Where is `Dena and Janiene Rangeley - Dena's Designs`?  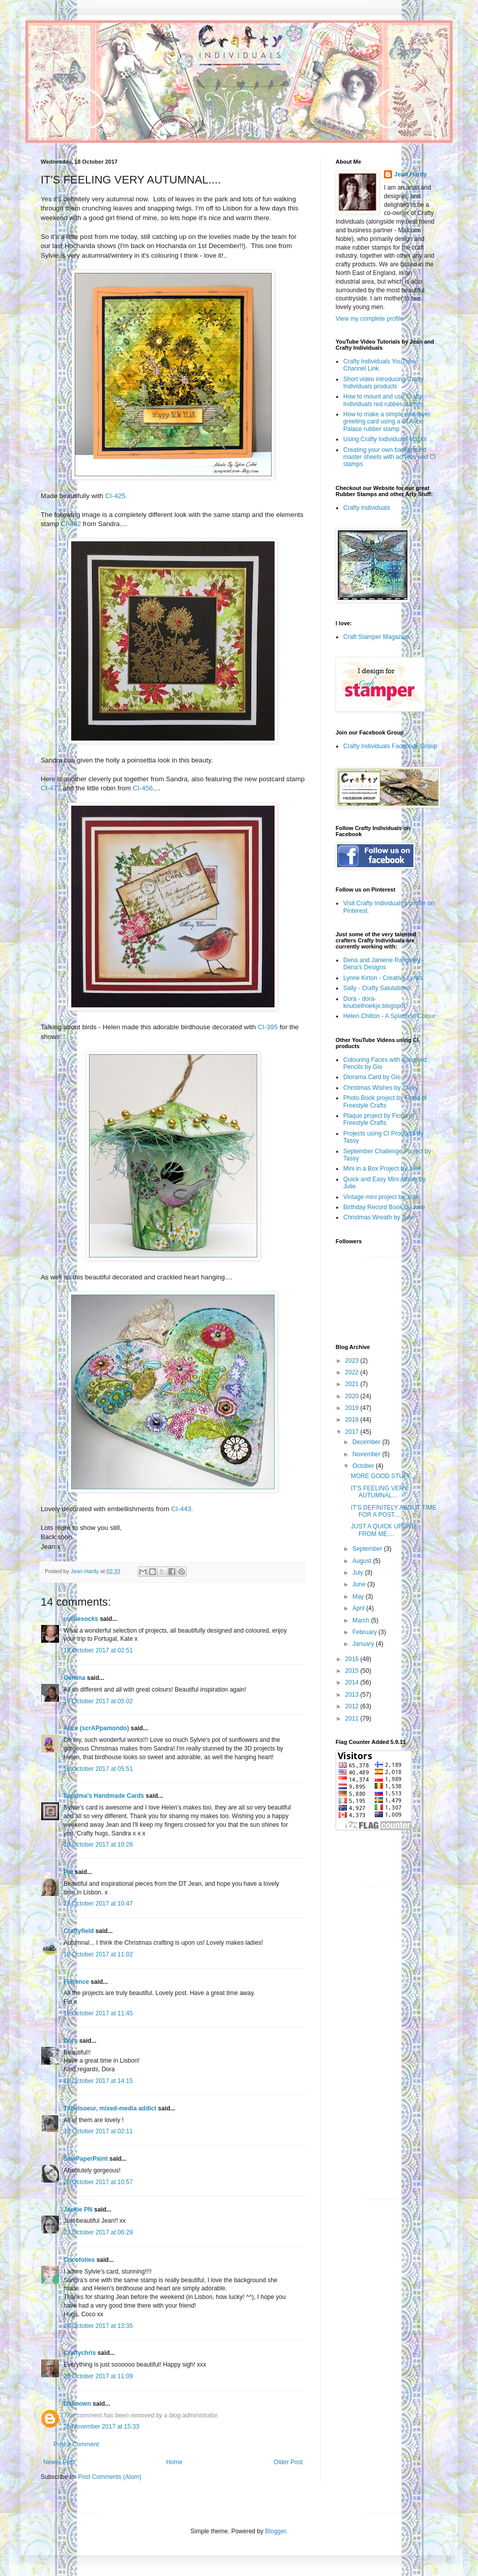
Dena and Janiene Rangeley - Dena's Designs is located at coordinates (383, 964).